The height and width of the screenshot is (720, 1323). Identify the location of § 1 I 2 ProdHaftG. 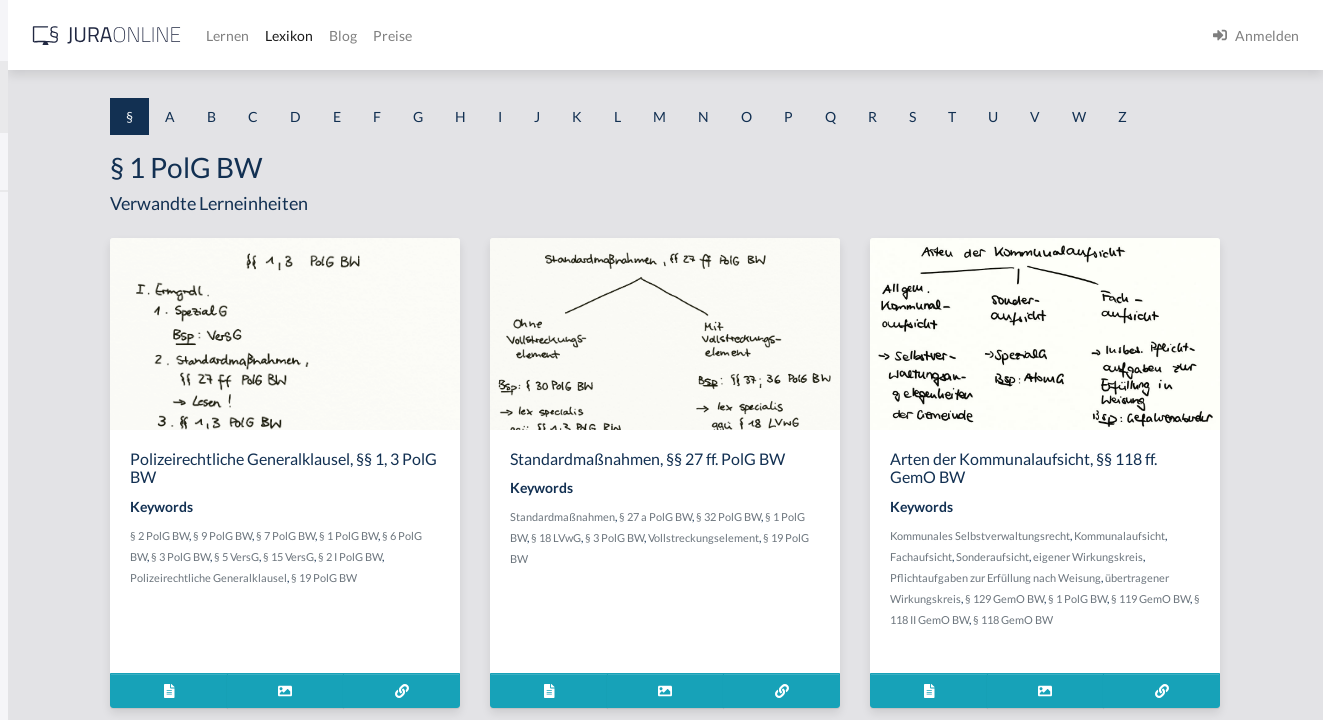
(70, 527).